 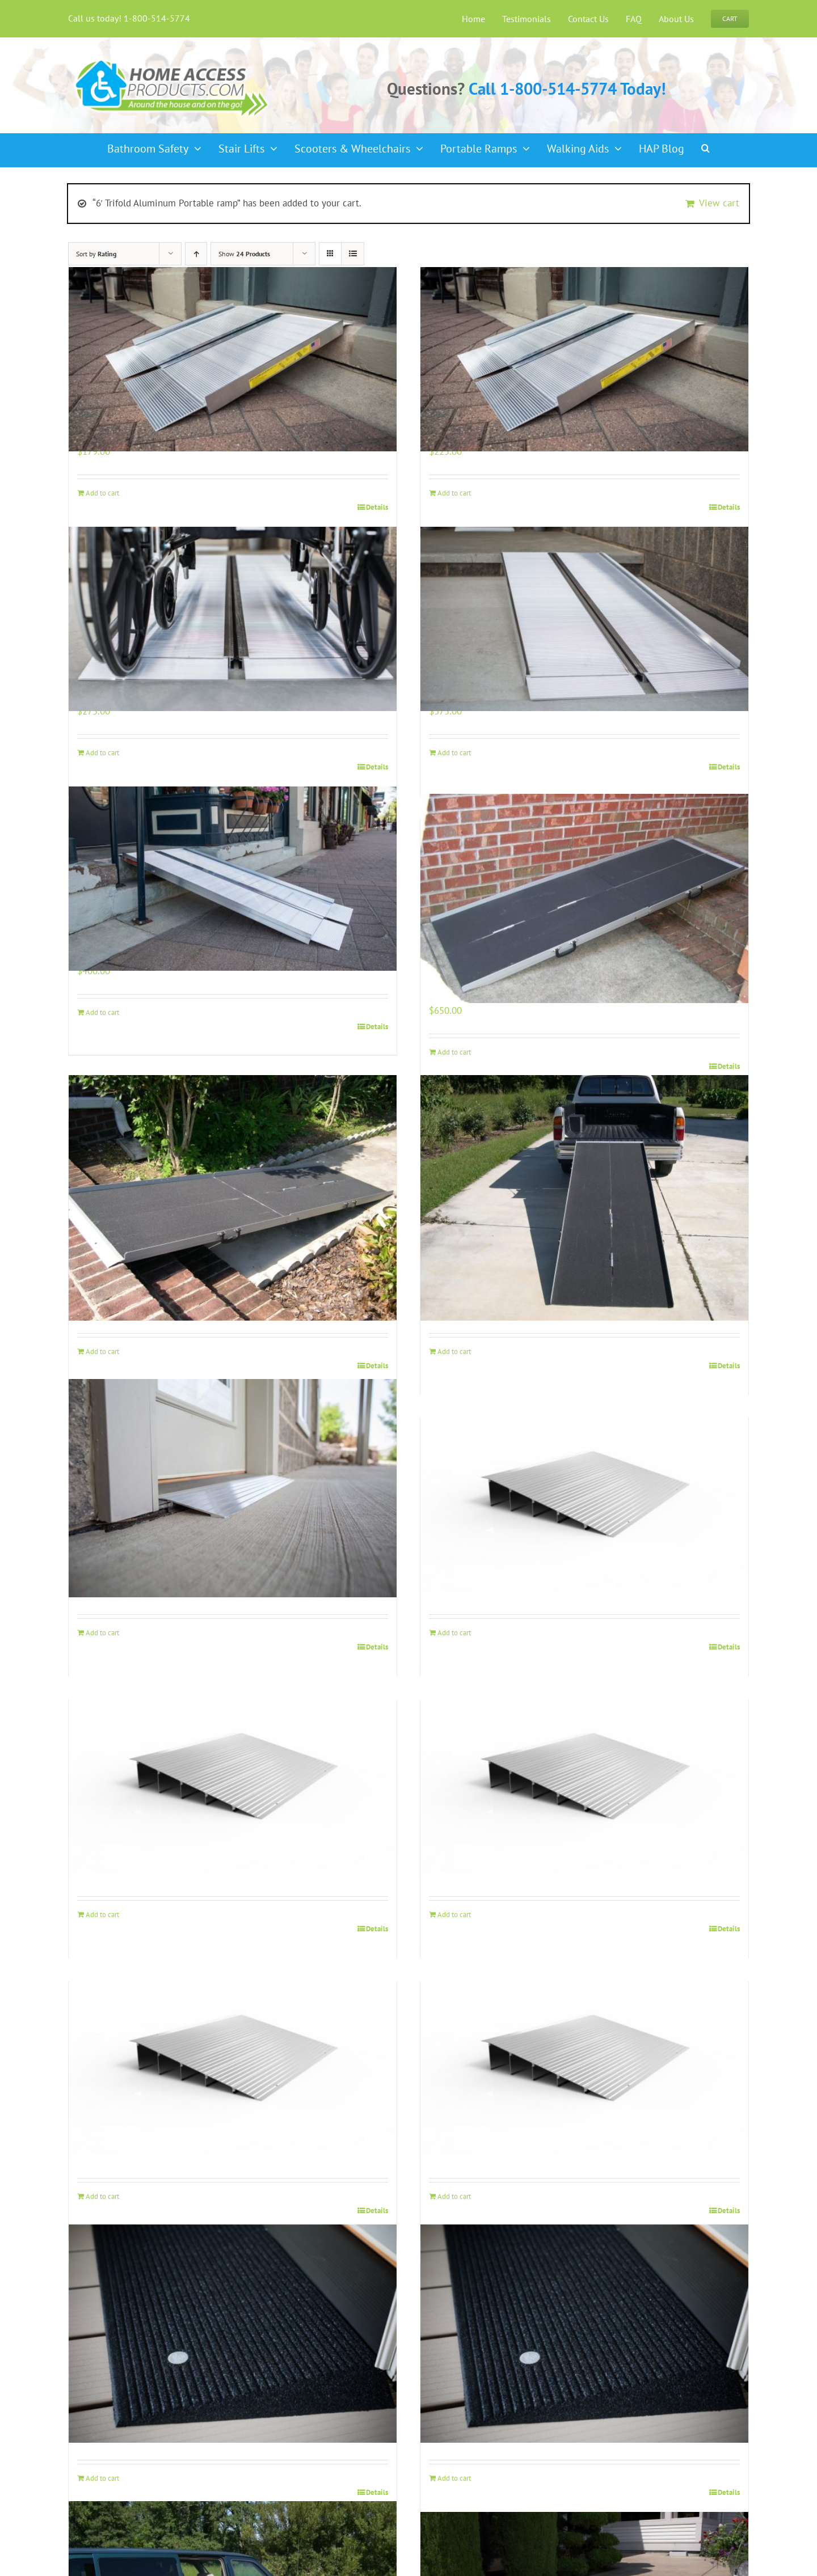 What do you see at coordinates (584, 619) in the screenshot?
I see `[5′ Single Fold Aluminum Portable ramp]` at bounding box center [584, 619].